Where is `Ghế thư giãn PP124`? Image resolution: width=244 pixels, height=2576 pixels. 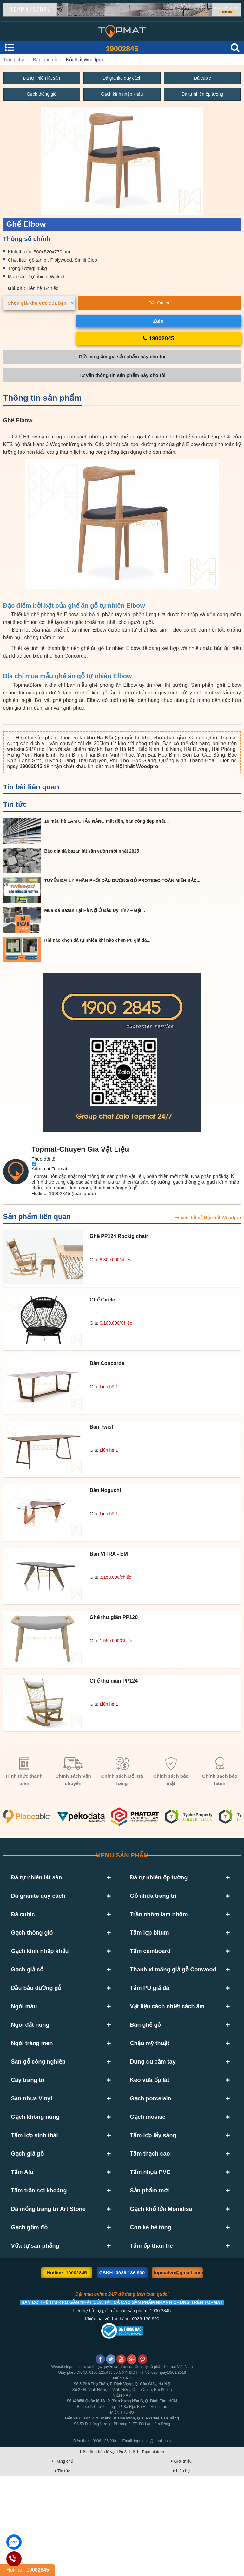
Ghế thư giãn PP124 is located at coordinates (114, 1681).